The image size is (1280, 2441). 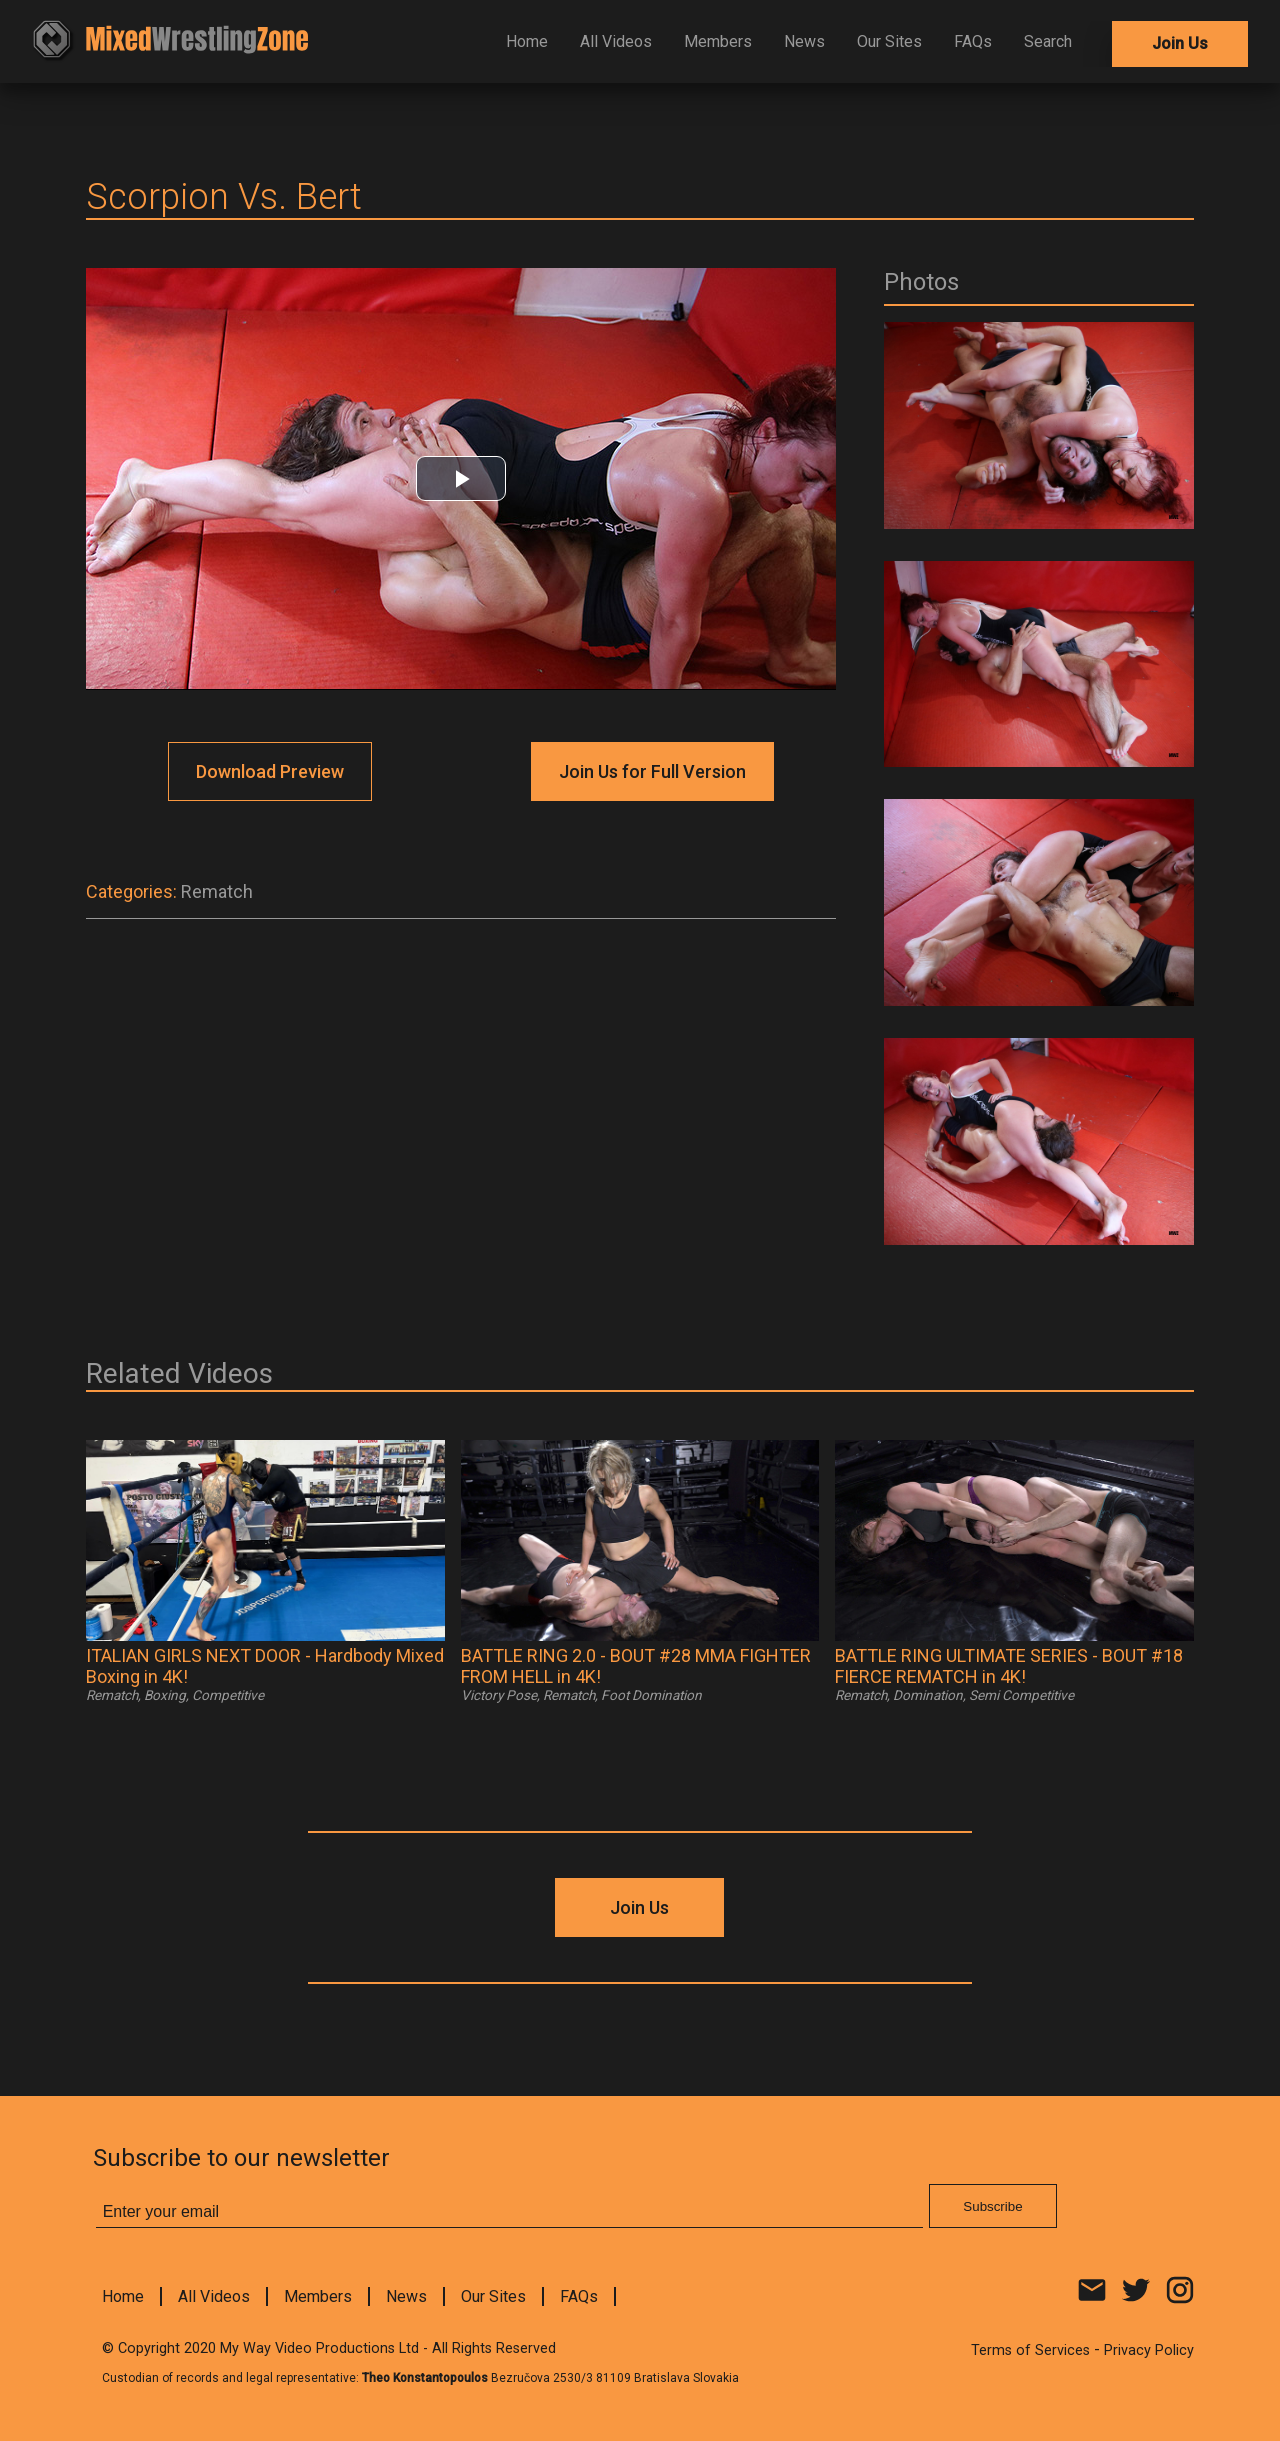 What do you see at coordinates (616, 41) in the screenshot?
I see `All Videos` at bounding box center [616, 41].